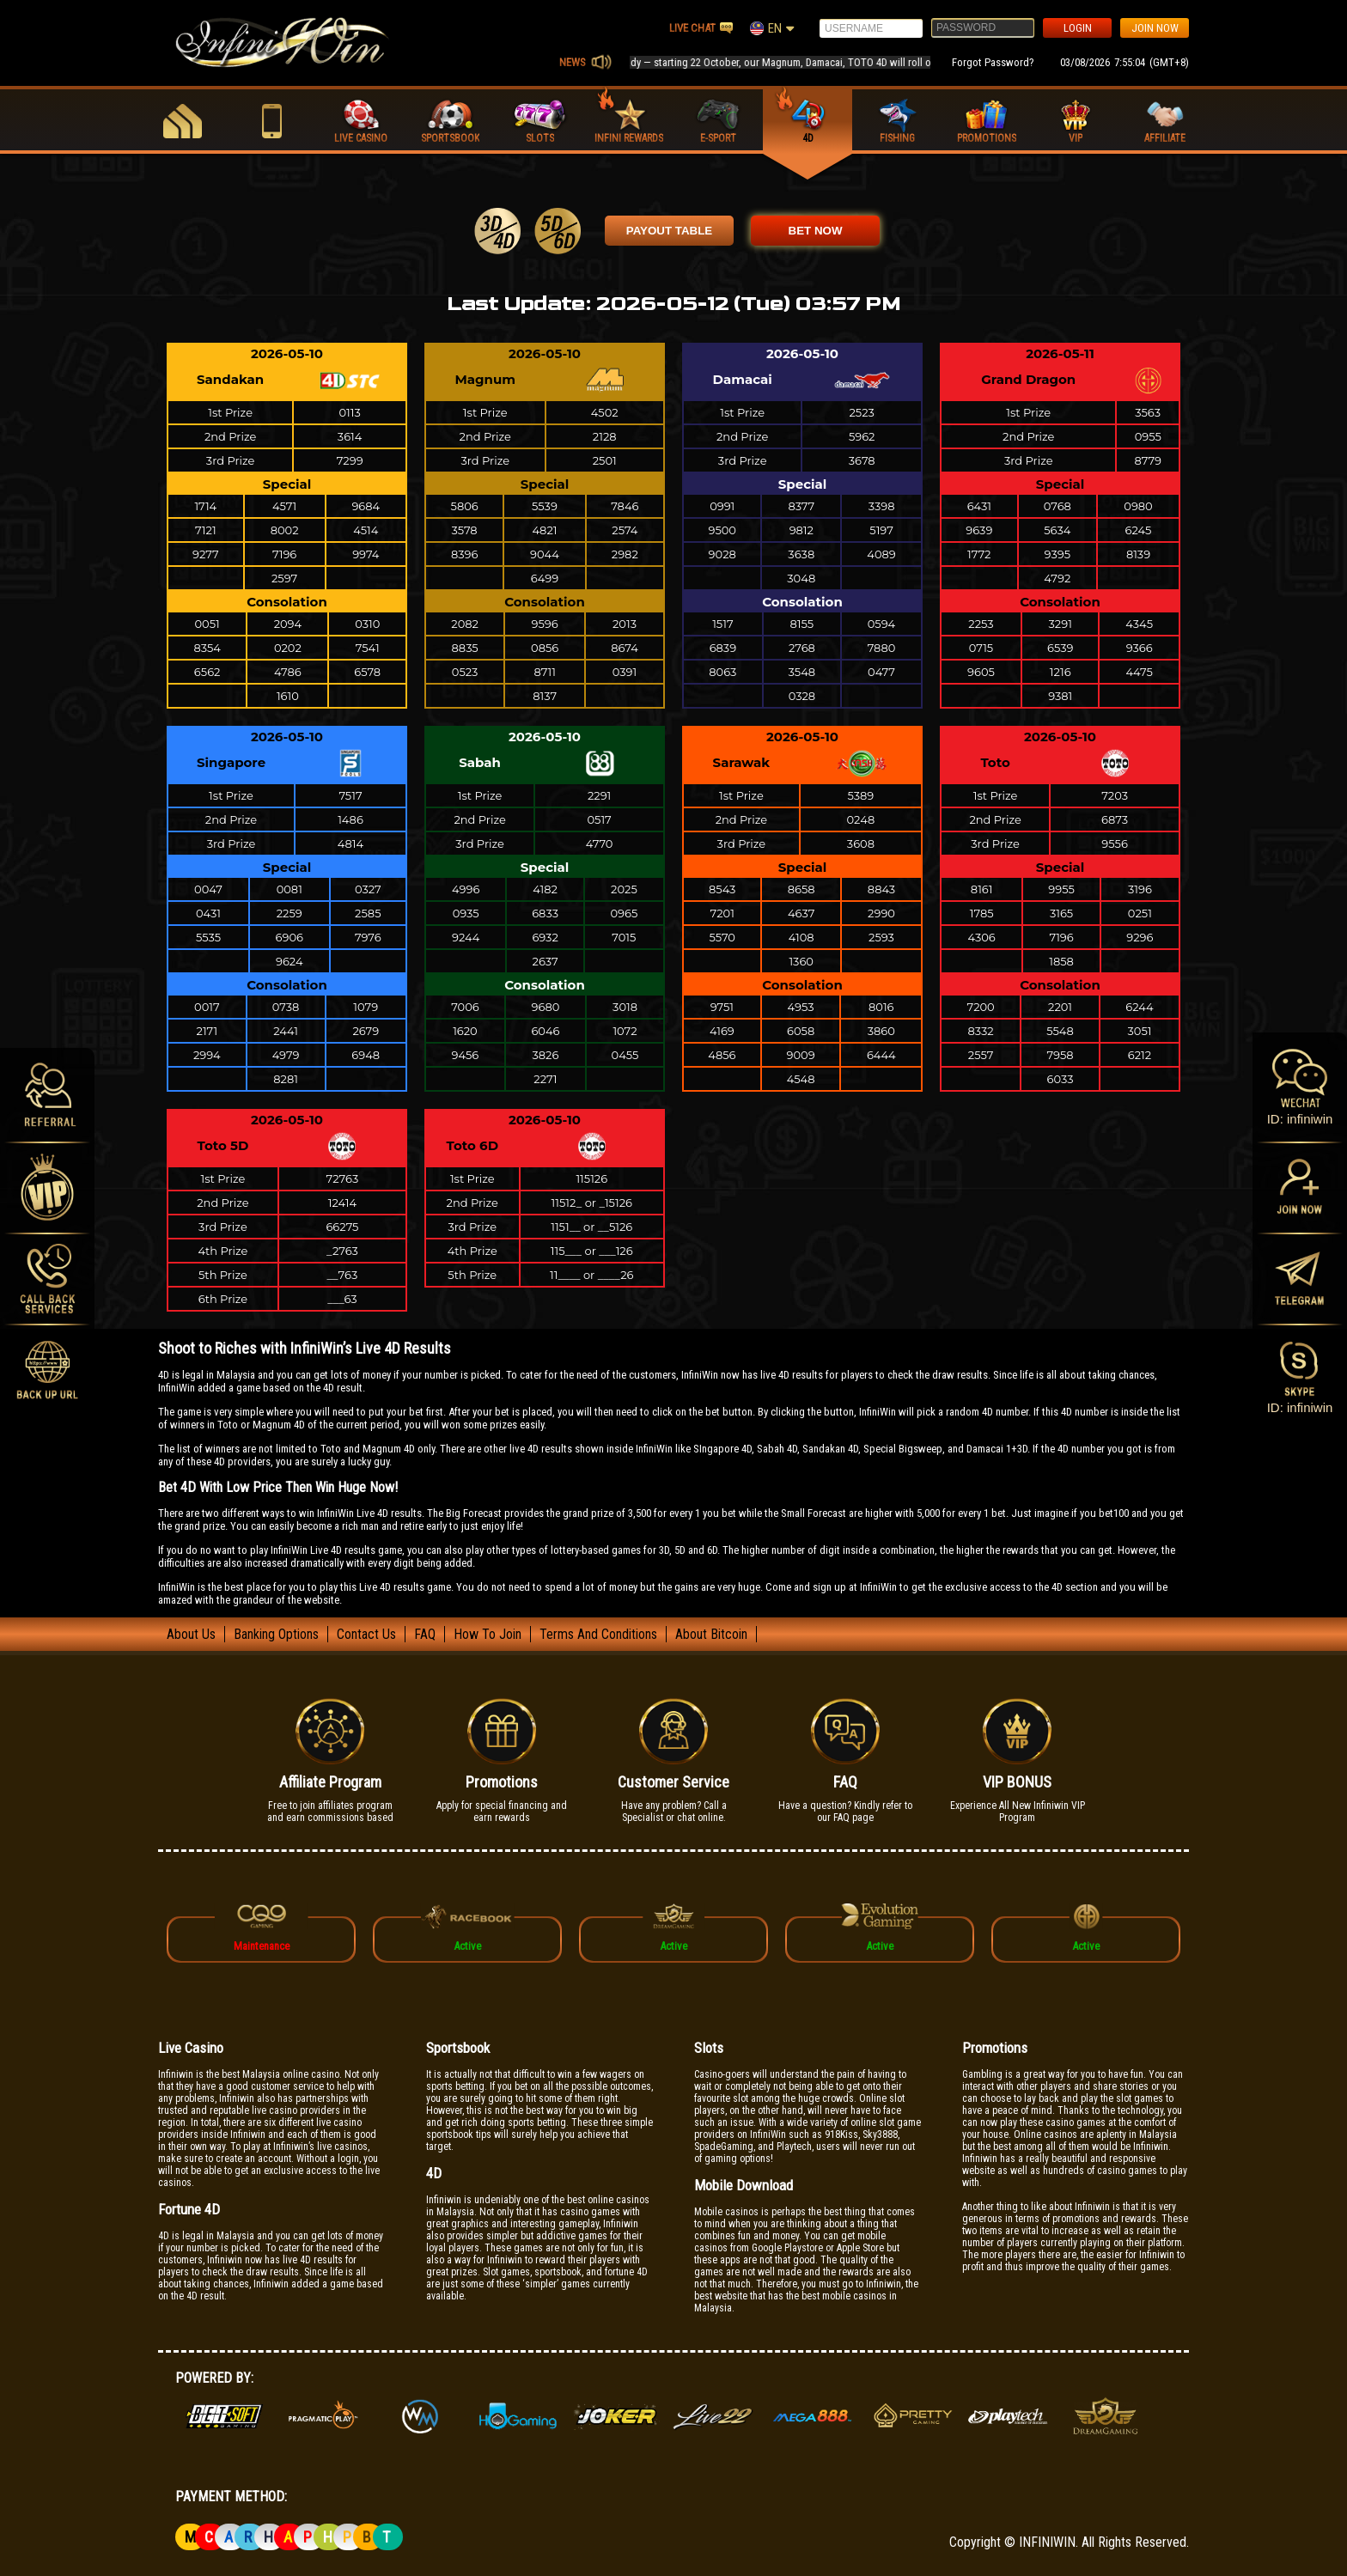 This screenshot has height=2576, width=1347. What do you see at coordinates (276, 1634) in the screenshot?
I see `Banking Options` at bounding box center [276, 1634].